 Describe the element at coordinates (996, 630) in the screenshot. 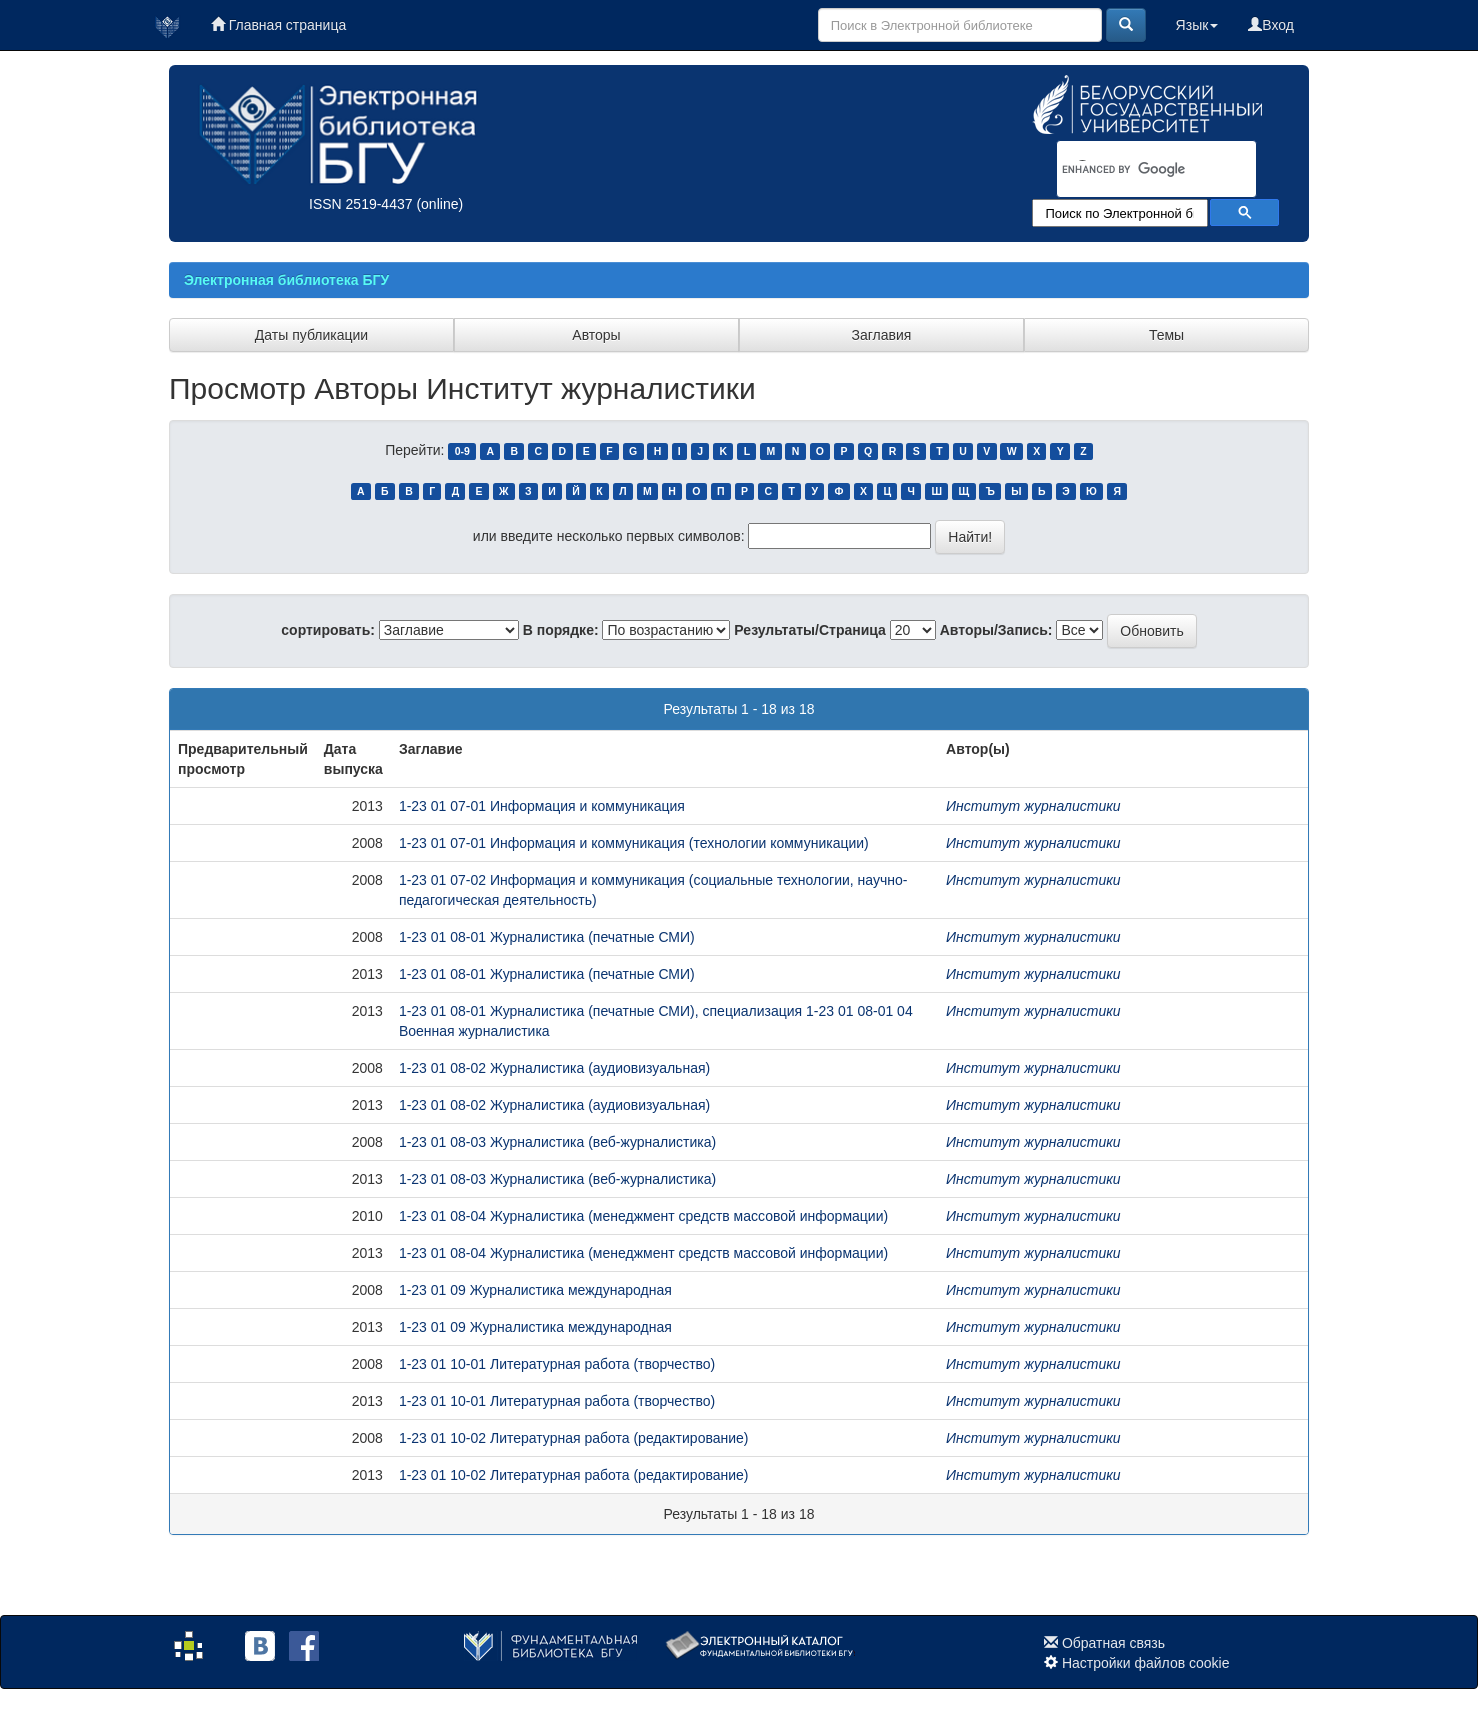

I see `Авторы/Запись:` at that location.